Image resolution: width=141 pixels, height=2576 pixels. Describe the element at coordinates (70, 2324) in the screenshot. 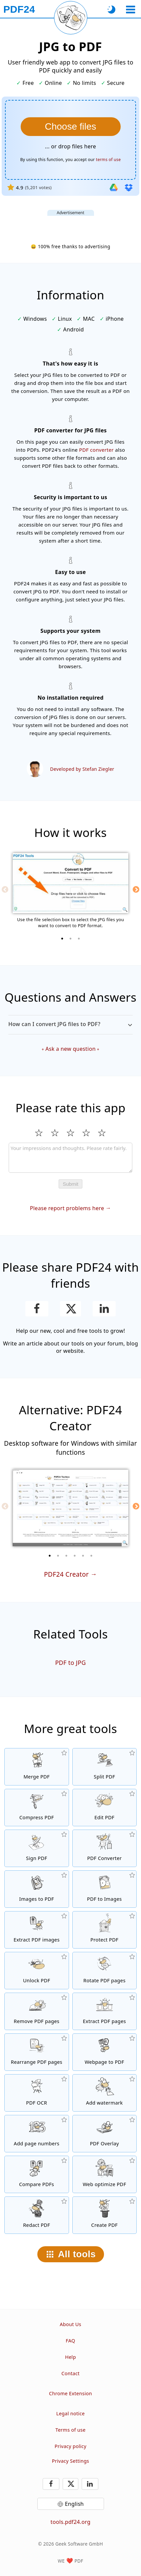

I see `About Us` at that location.